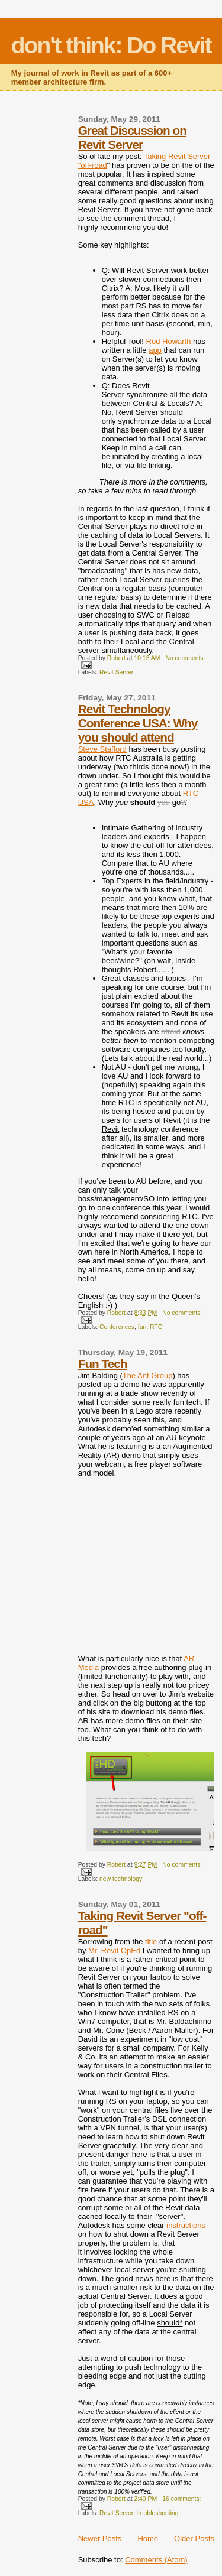 The image size is (222, 2576). I want to click on Rod Howarth, so click(167, 341).